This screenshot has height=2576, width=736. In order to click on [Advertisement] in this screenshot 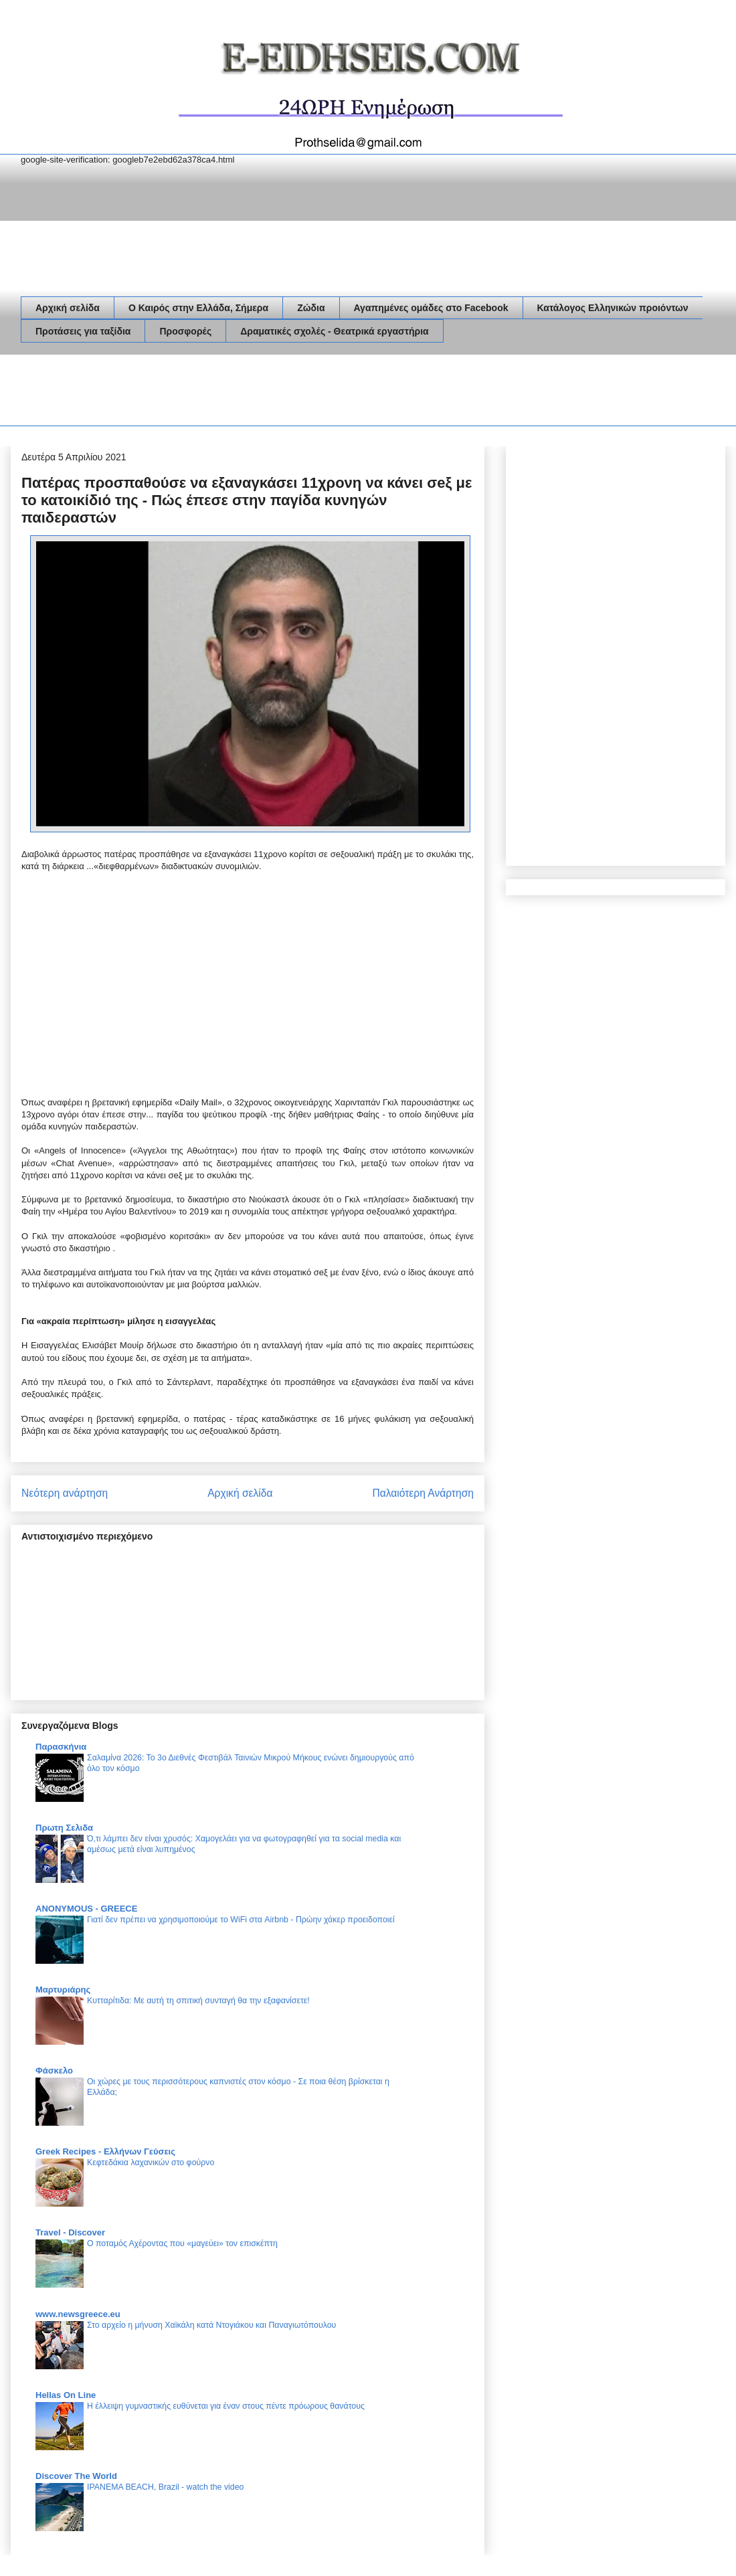, I will do `click(264, 393)`.